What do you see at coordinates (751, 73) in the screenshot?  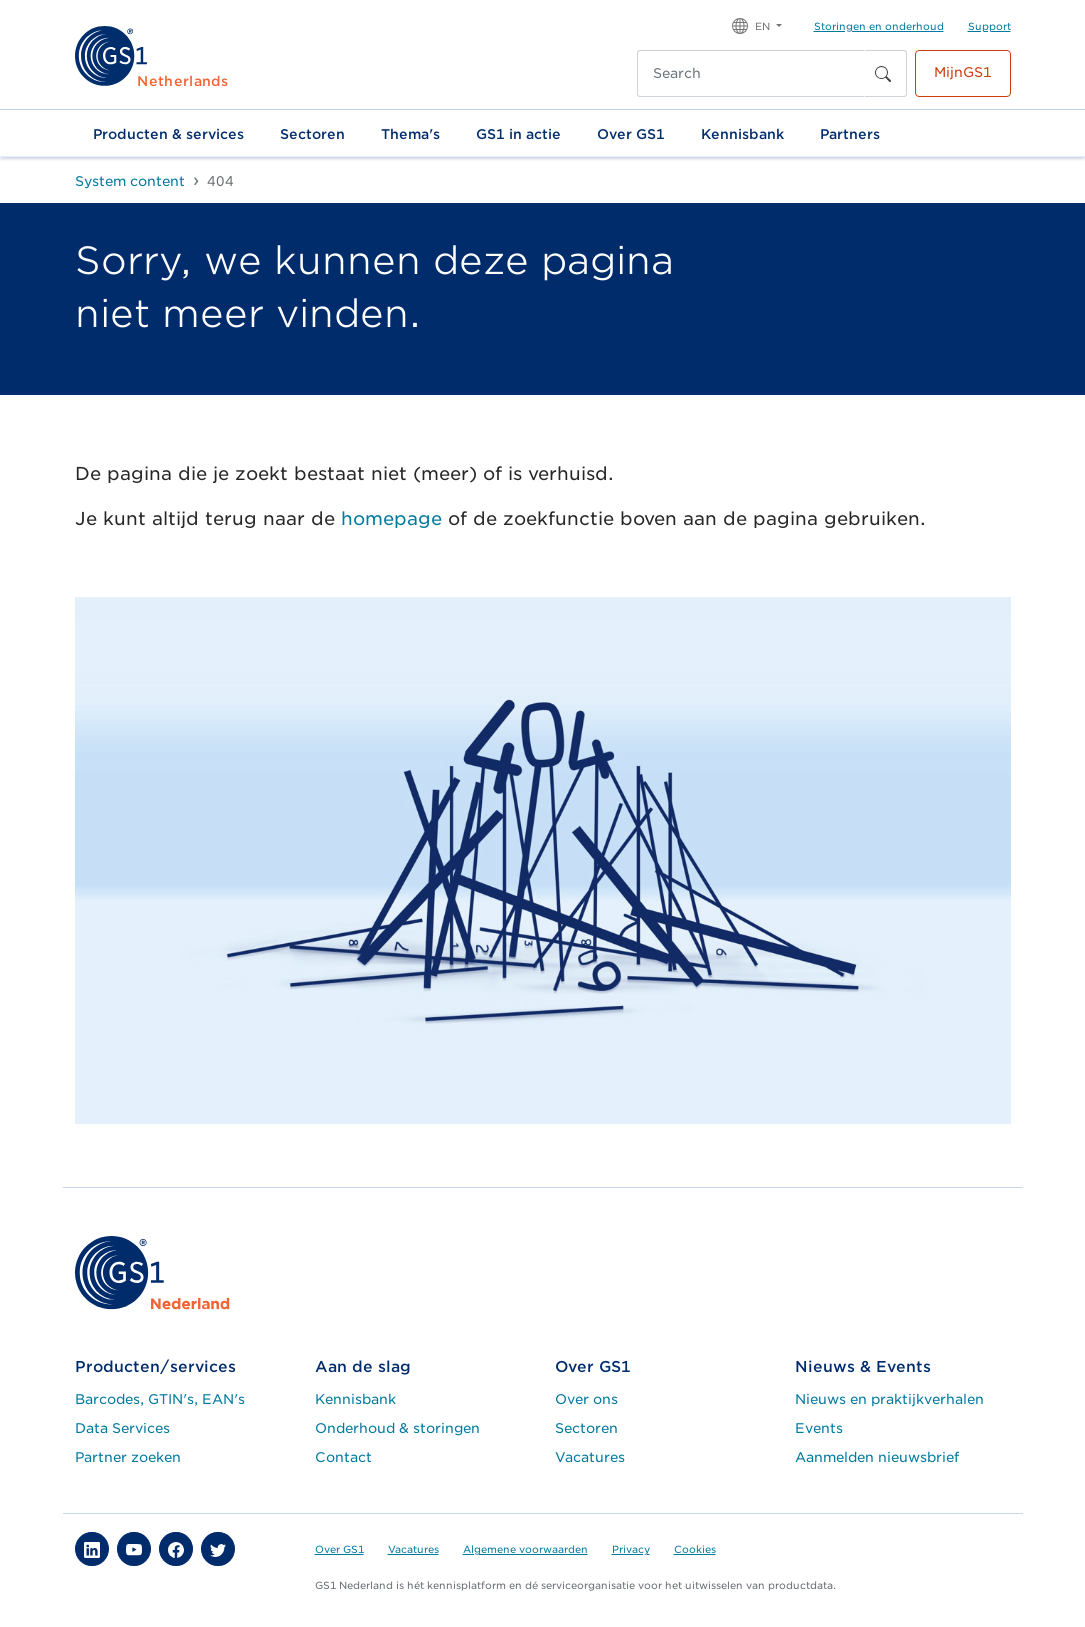 I see `[Search]` at bounding box center [751, 73].